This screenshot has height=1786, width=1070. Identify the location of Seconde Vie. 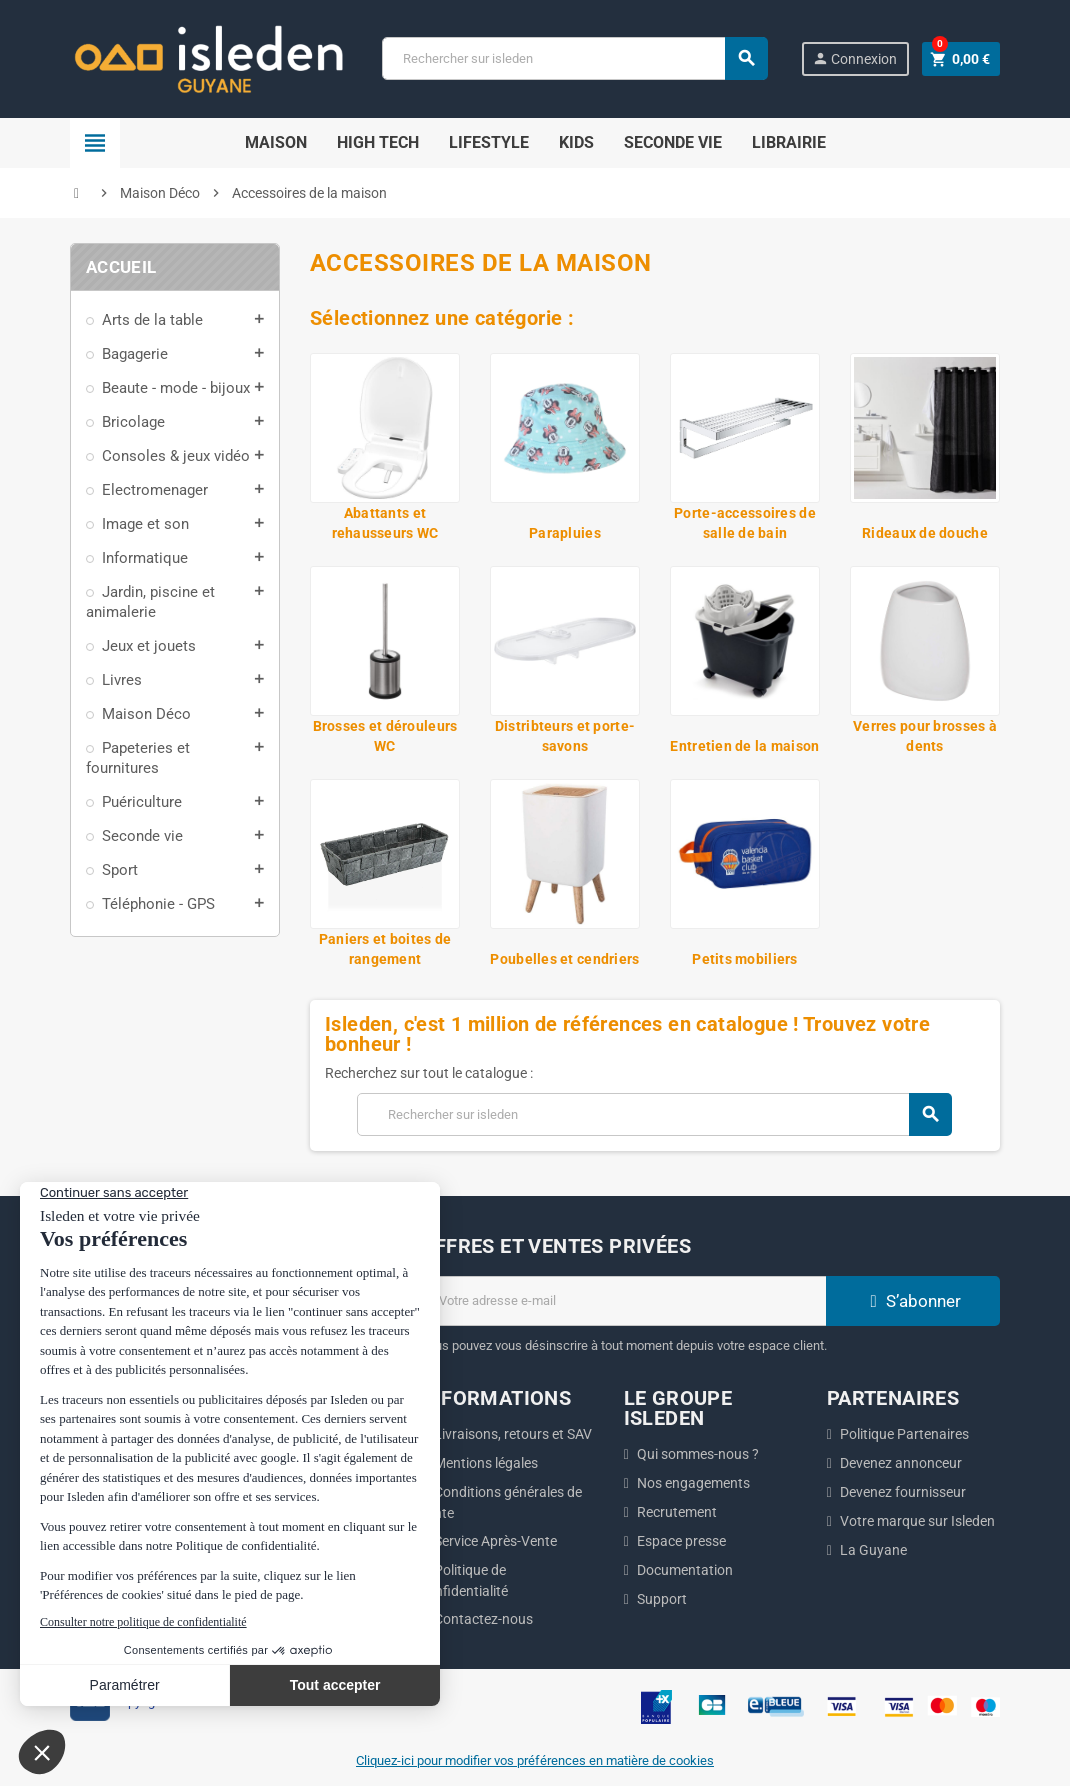
(673, 142).